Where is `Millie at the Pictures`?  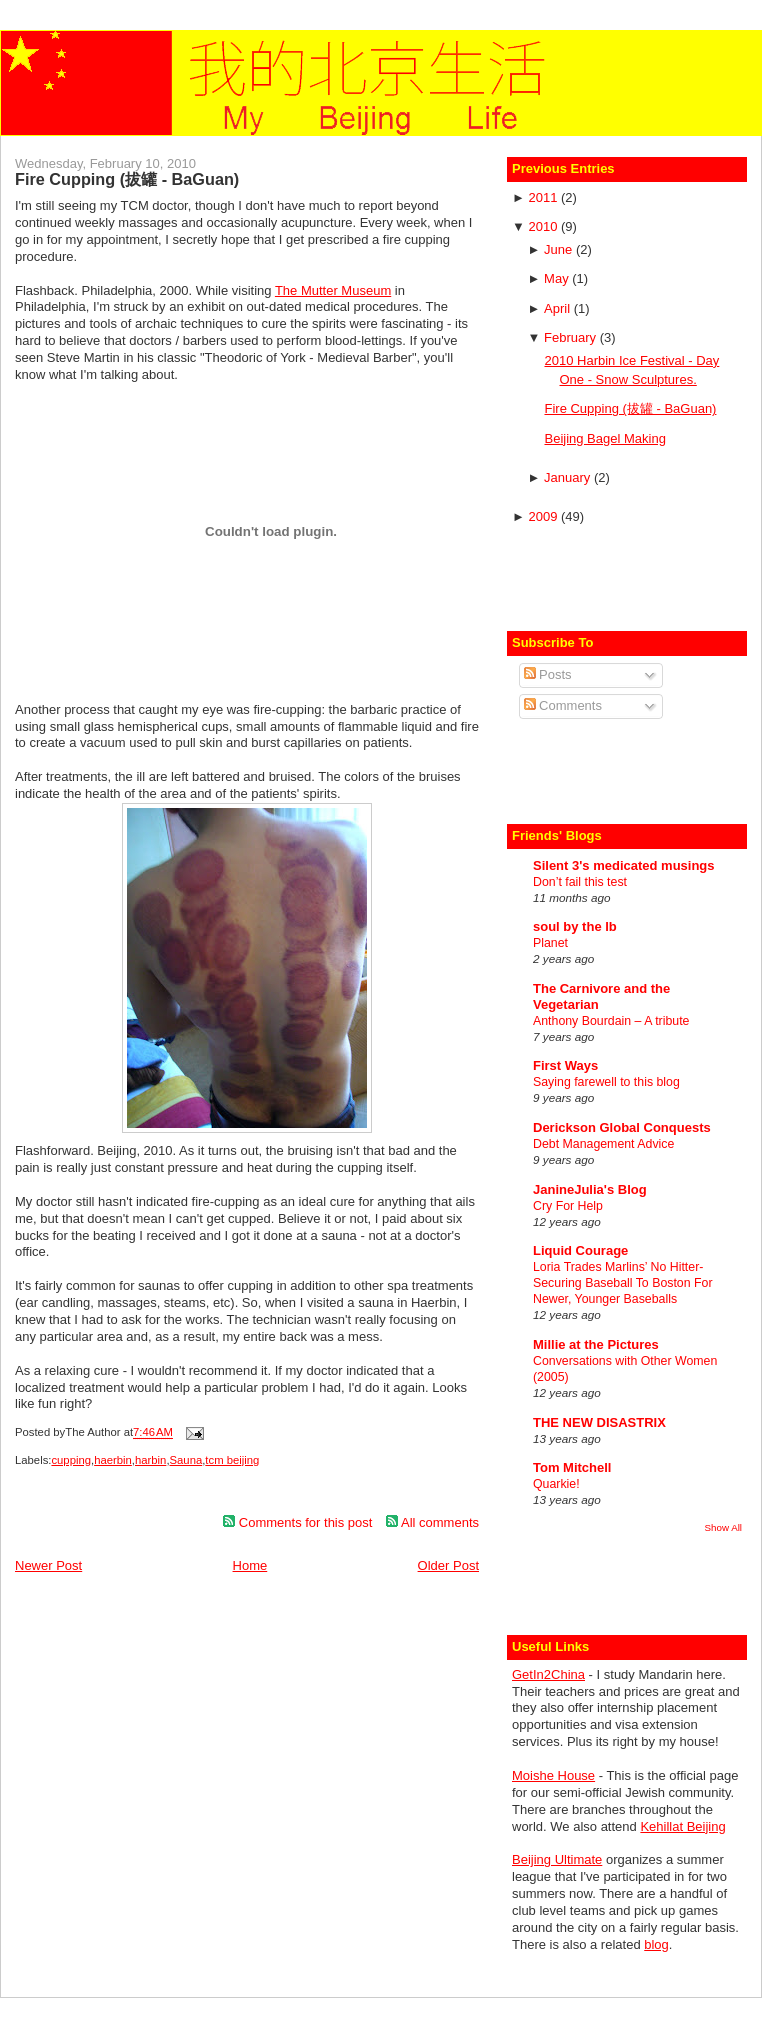
Millie at the Pictures is located at coordinates (596, 1344).